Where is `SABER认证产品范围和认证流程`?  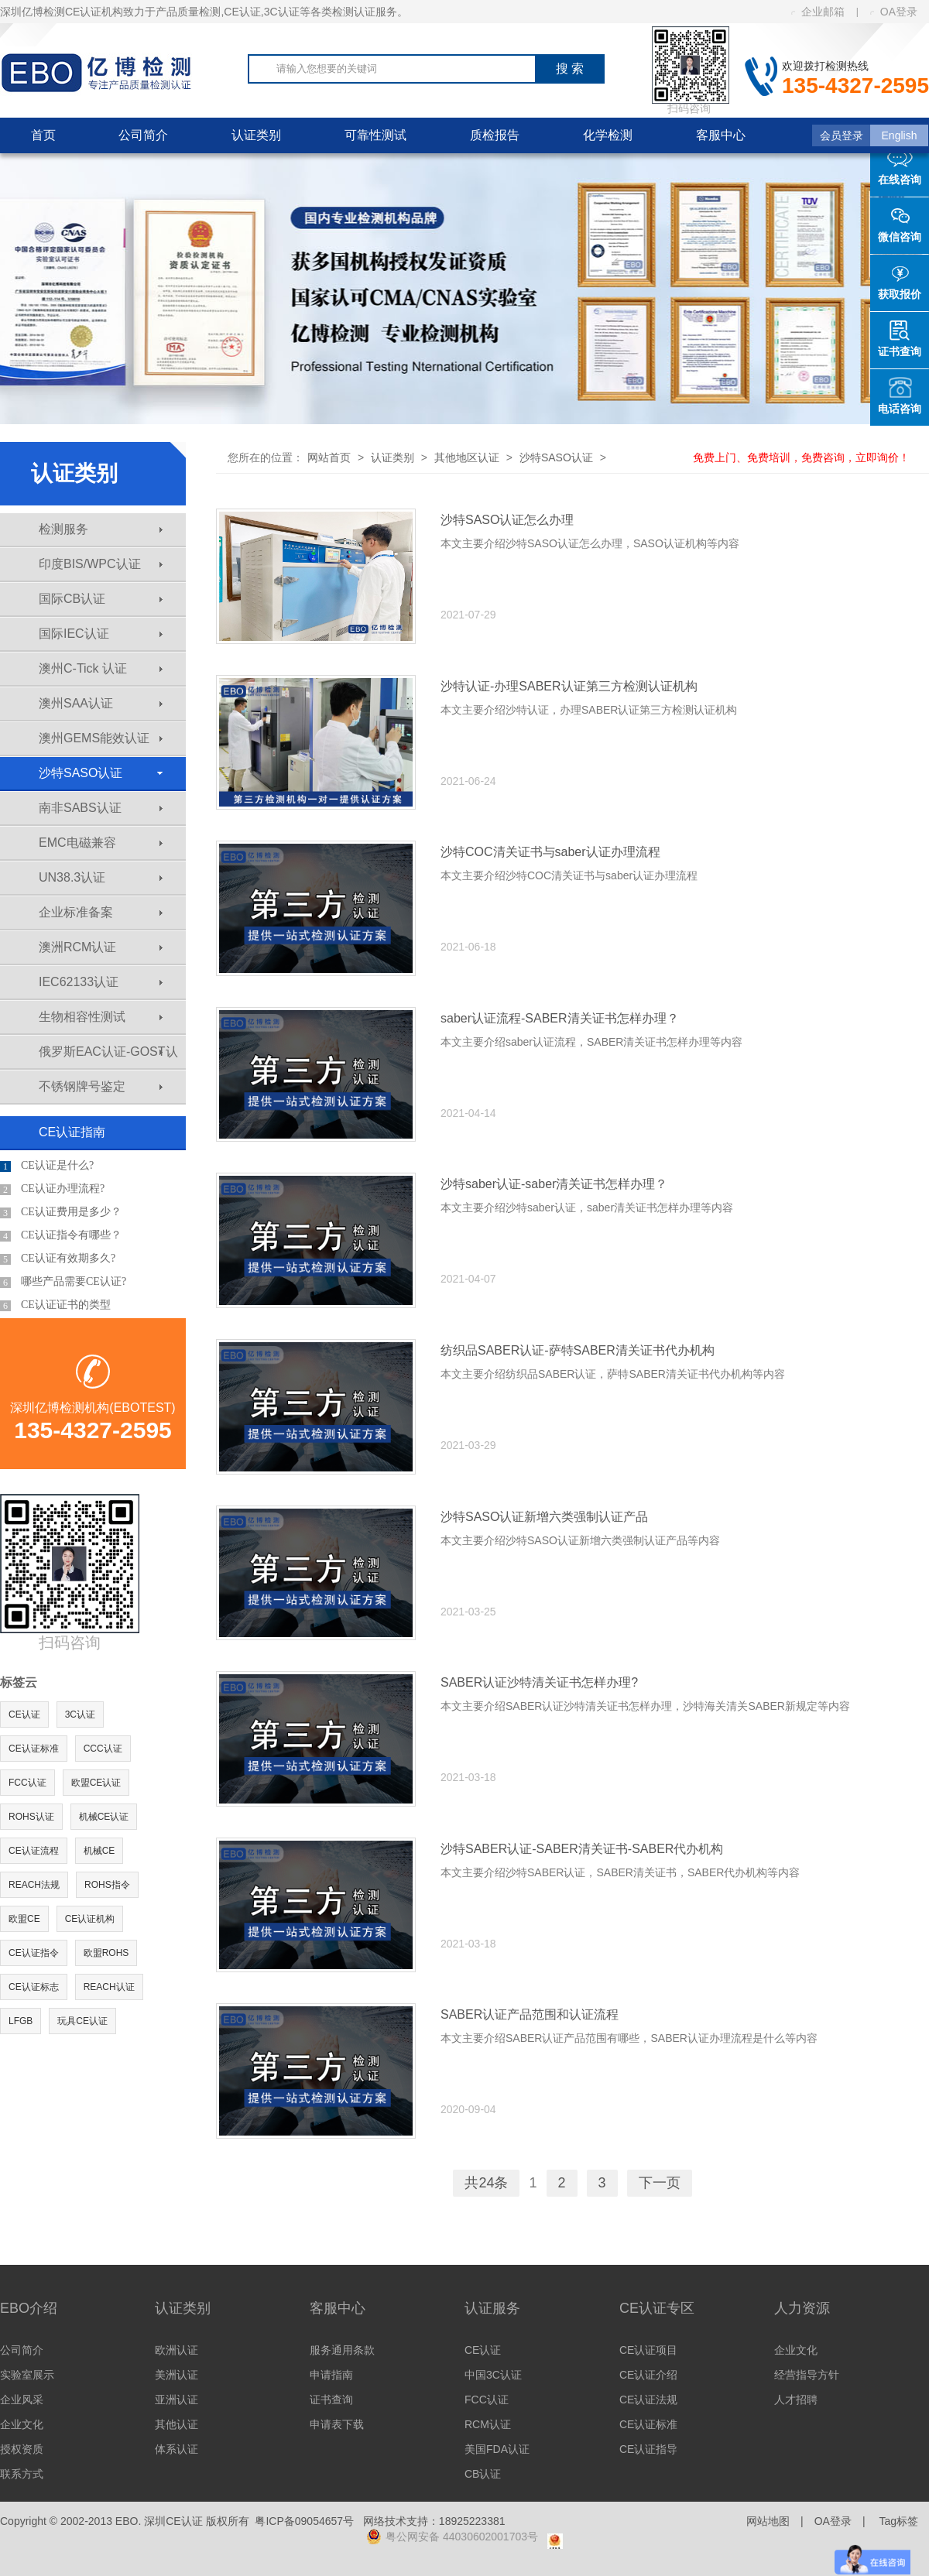
SABER认证产品范围和认证流程 is located at coordinates (530, 2014).